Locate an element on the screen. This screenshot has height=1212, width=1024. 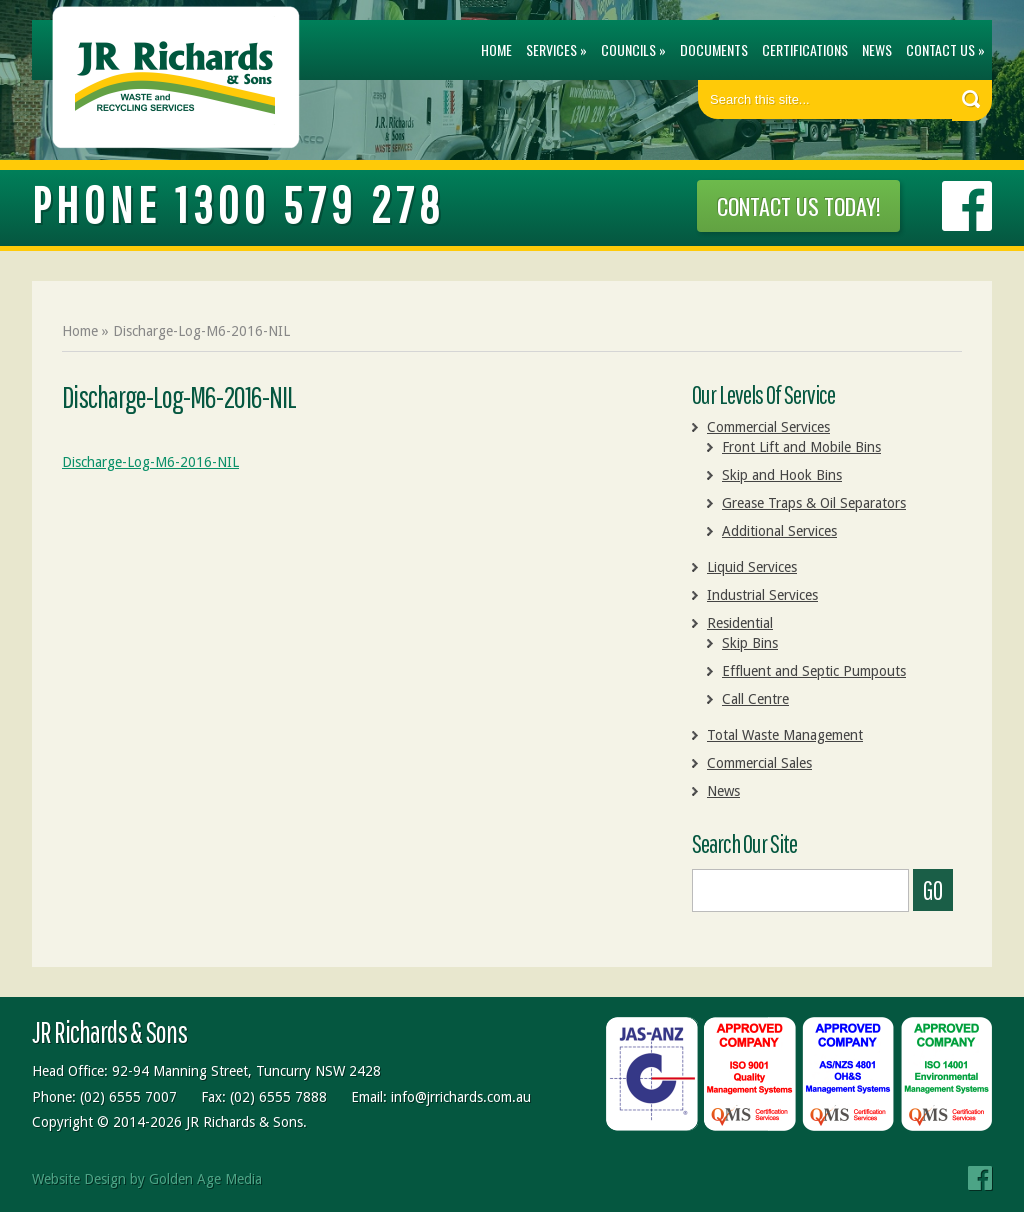
Certifications is located at coordinates (805, 49).